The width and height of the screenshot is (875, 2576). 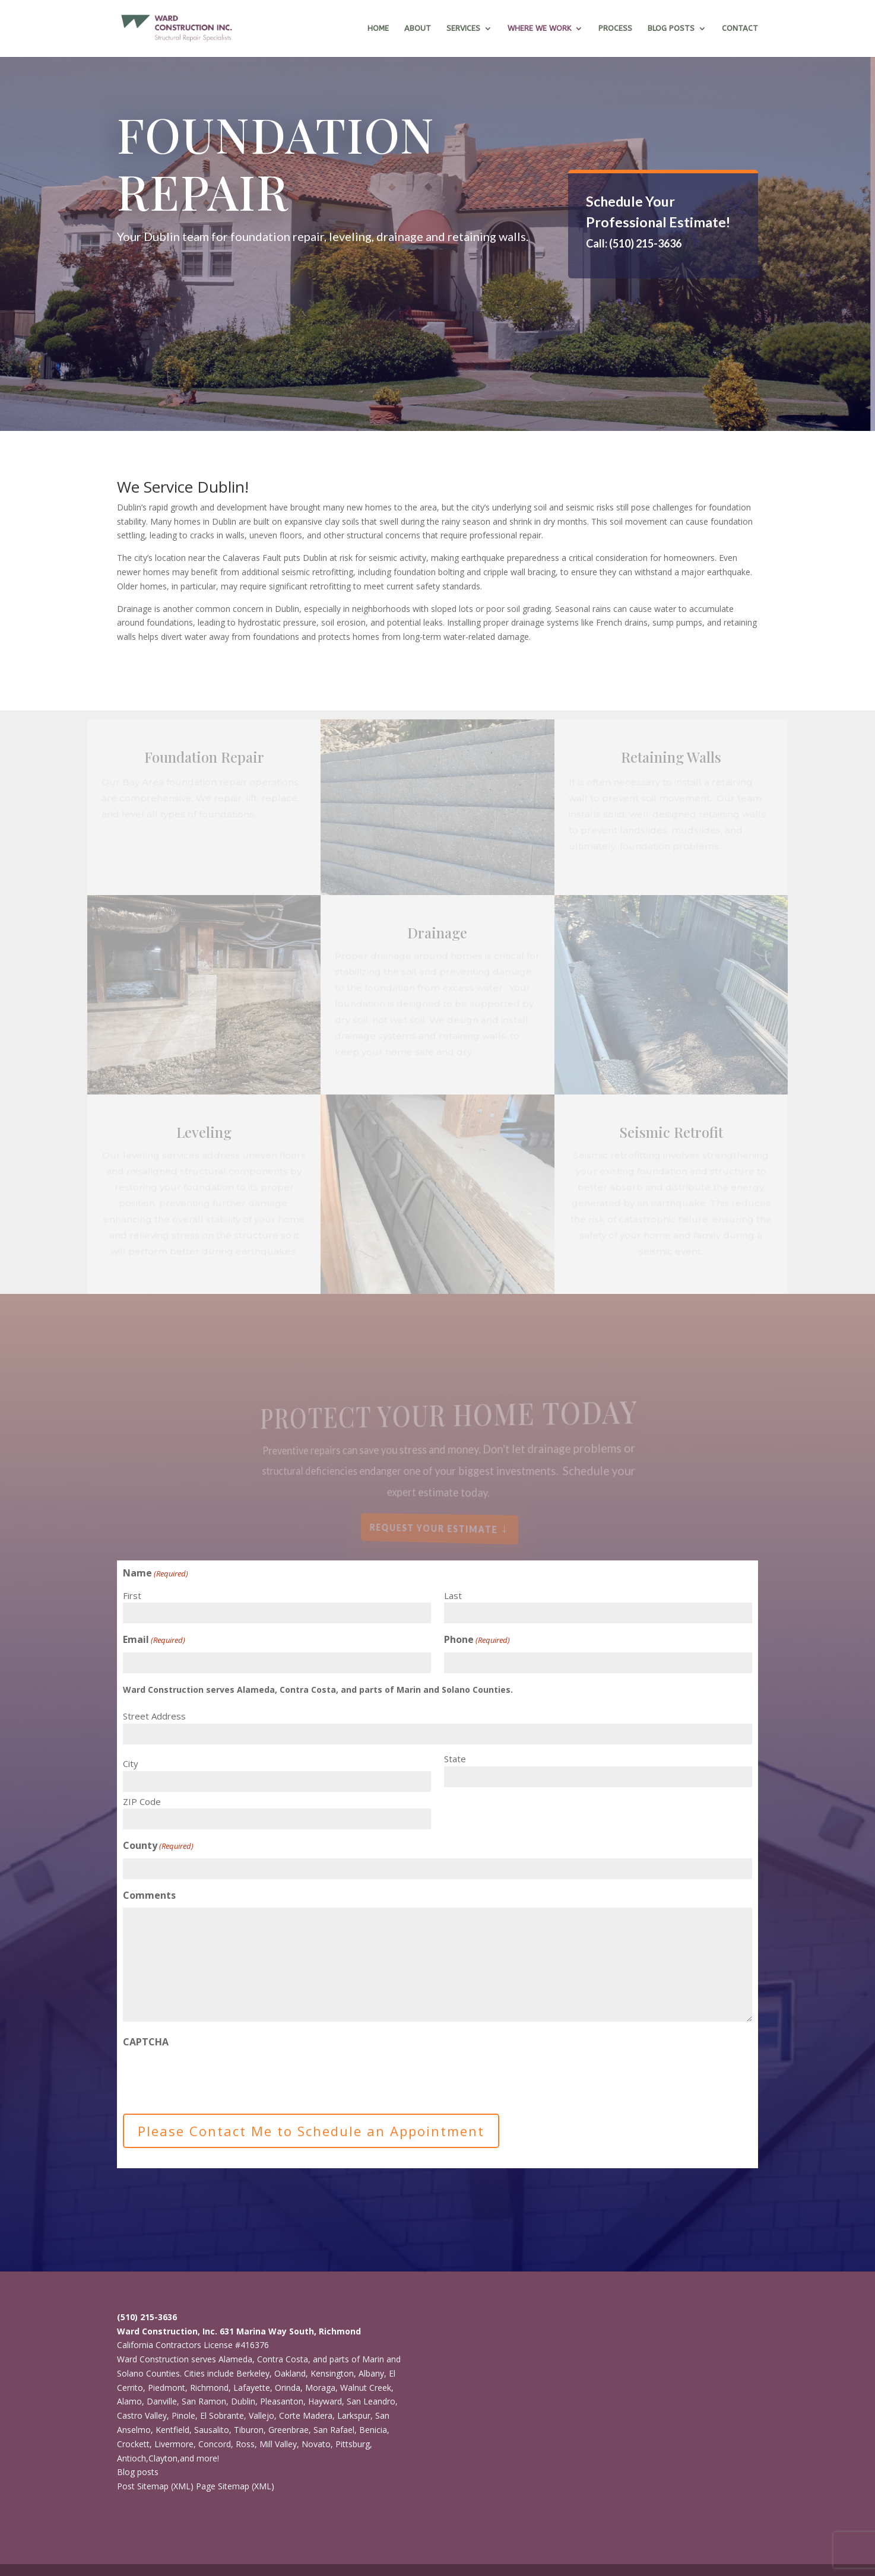 I want to click on Walnut Creek, so click(x=365, y=2387).